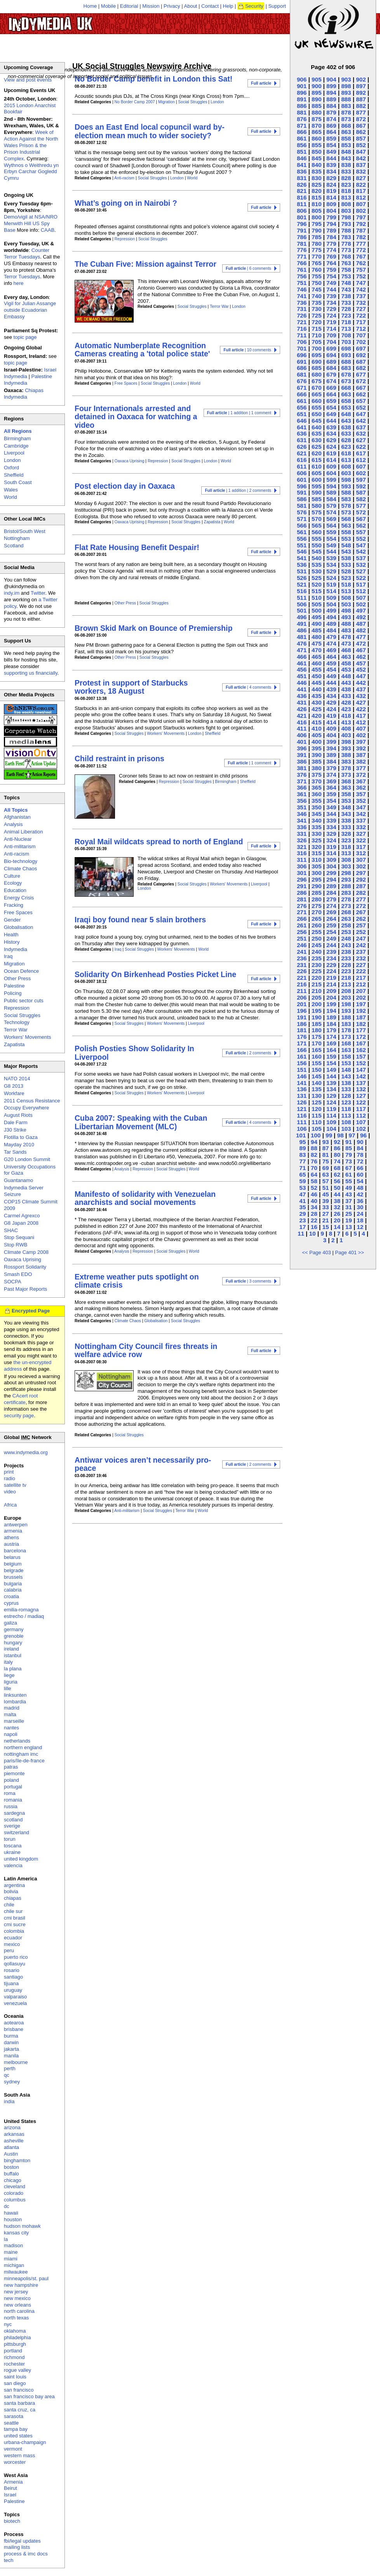  What do you see at coordinates (346, 827) in the screenshot?
I see `333` at bounding box center [346, 827].